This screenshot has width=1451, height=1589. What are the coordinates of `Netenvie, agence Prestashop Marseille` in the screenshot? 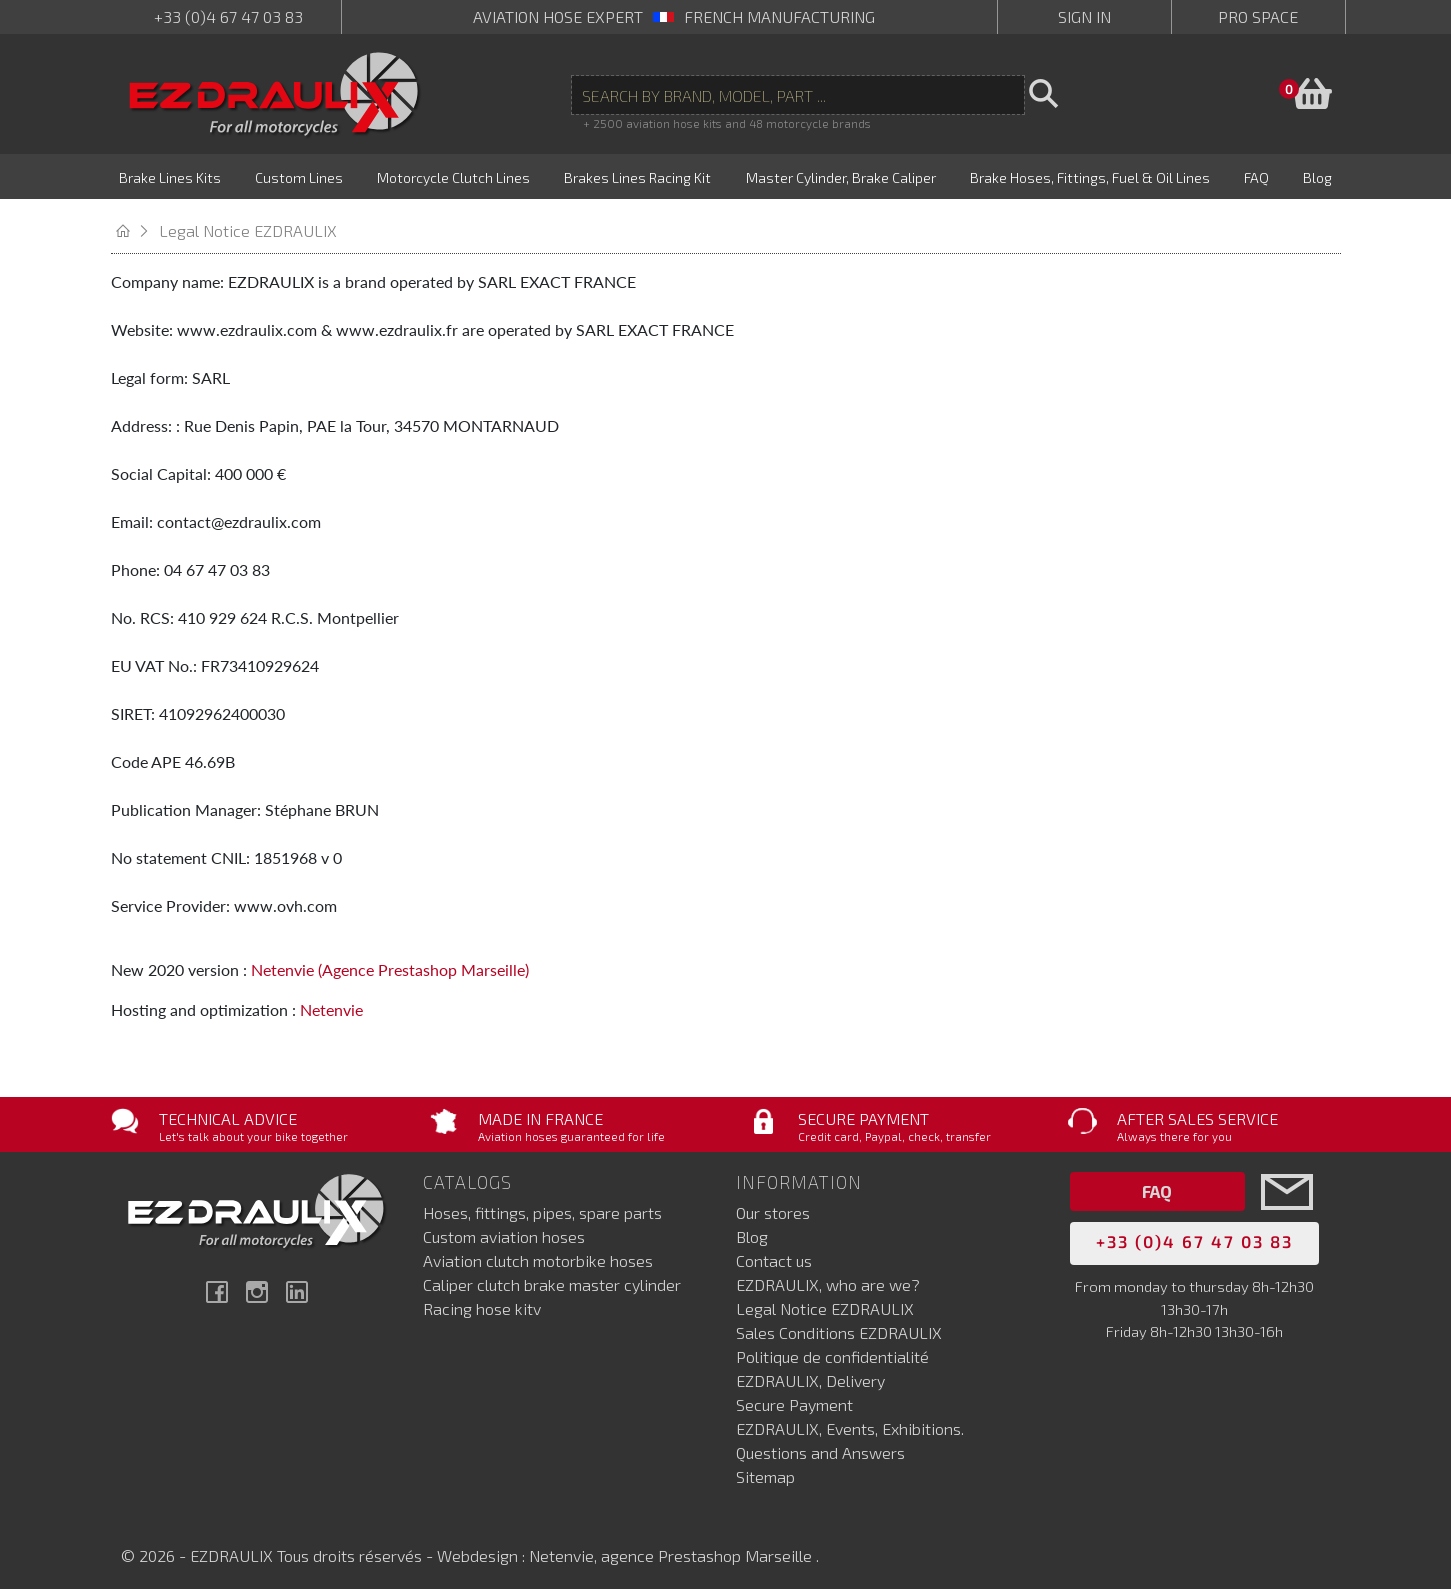 It's located at (672, 1546).